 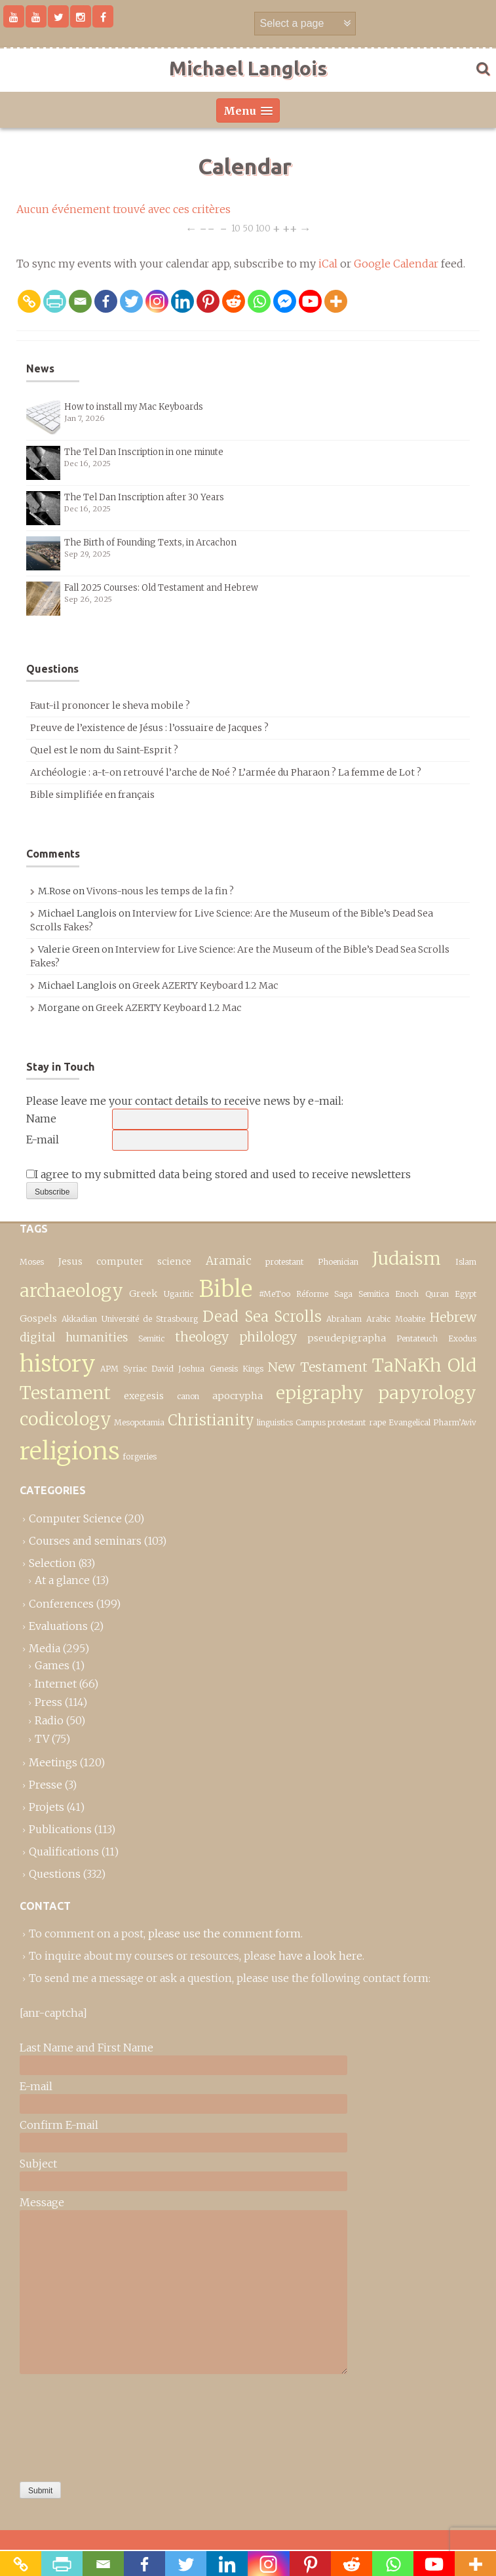 I want to click on The Tel Dan Inscription in one minute, so click(x=143, y=452).